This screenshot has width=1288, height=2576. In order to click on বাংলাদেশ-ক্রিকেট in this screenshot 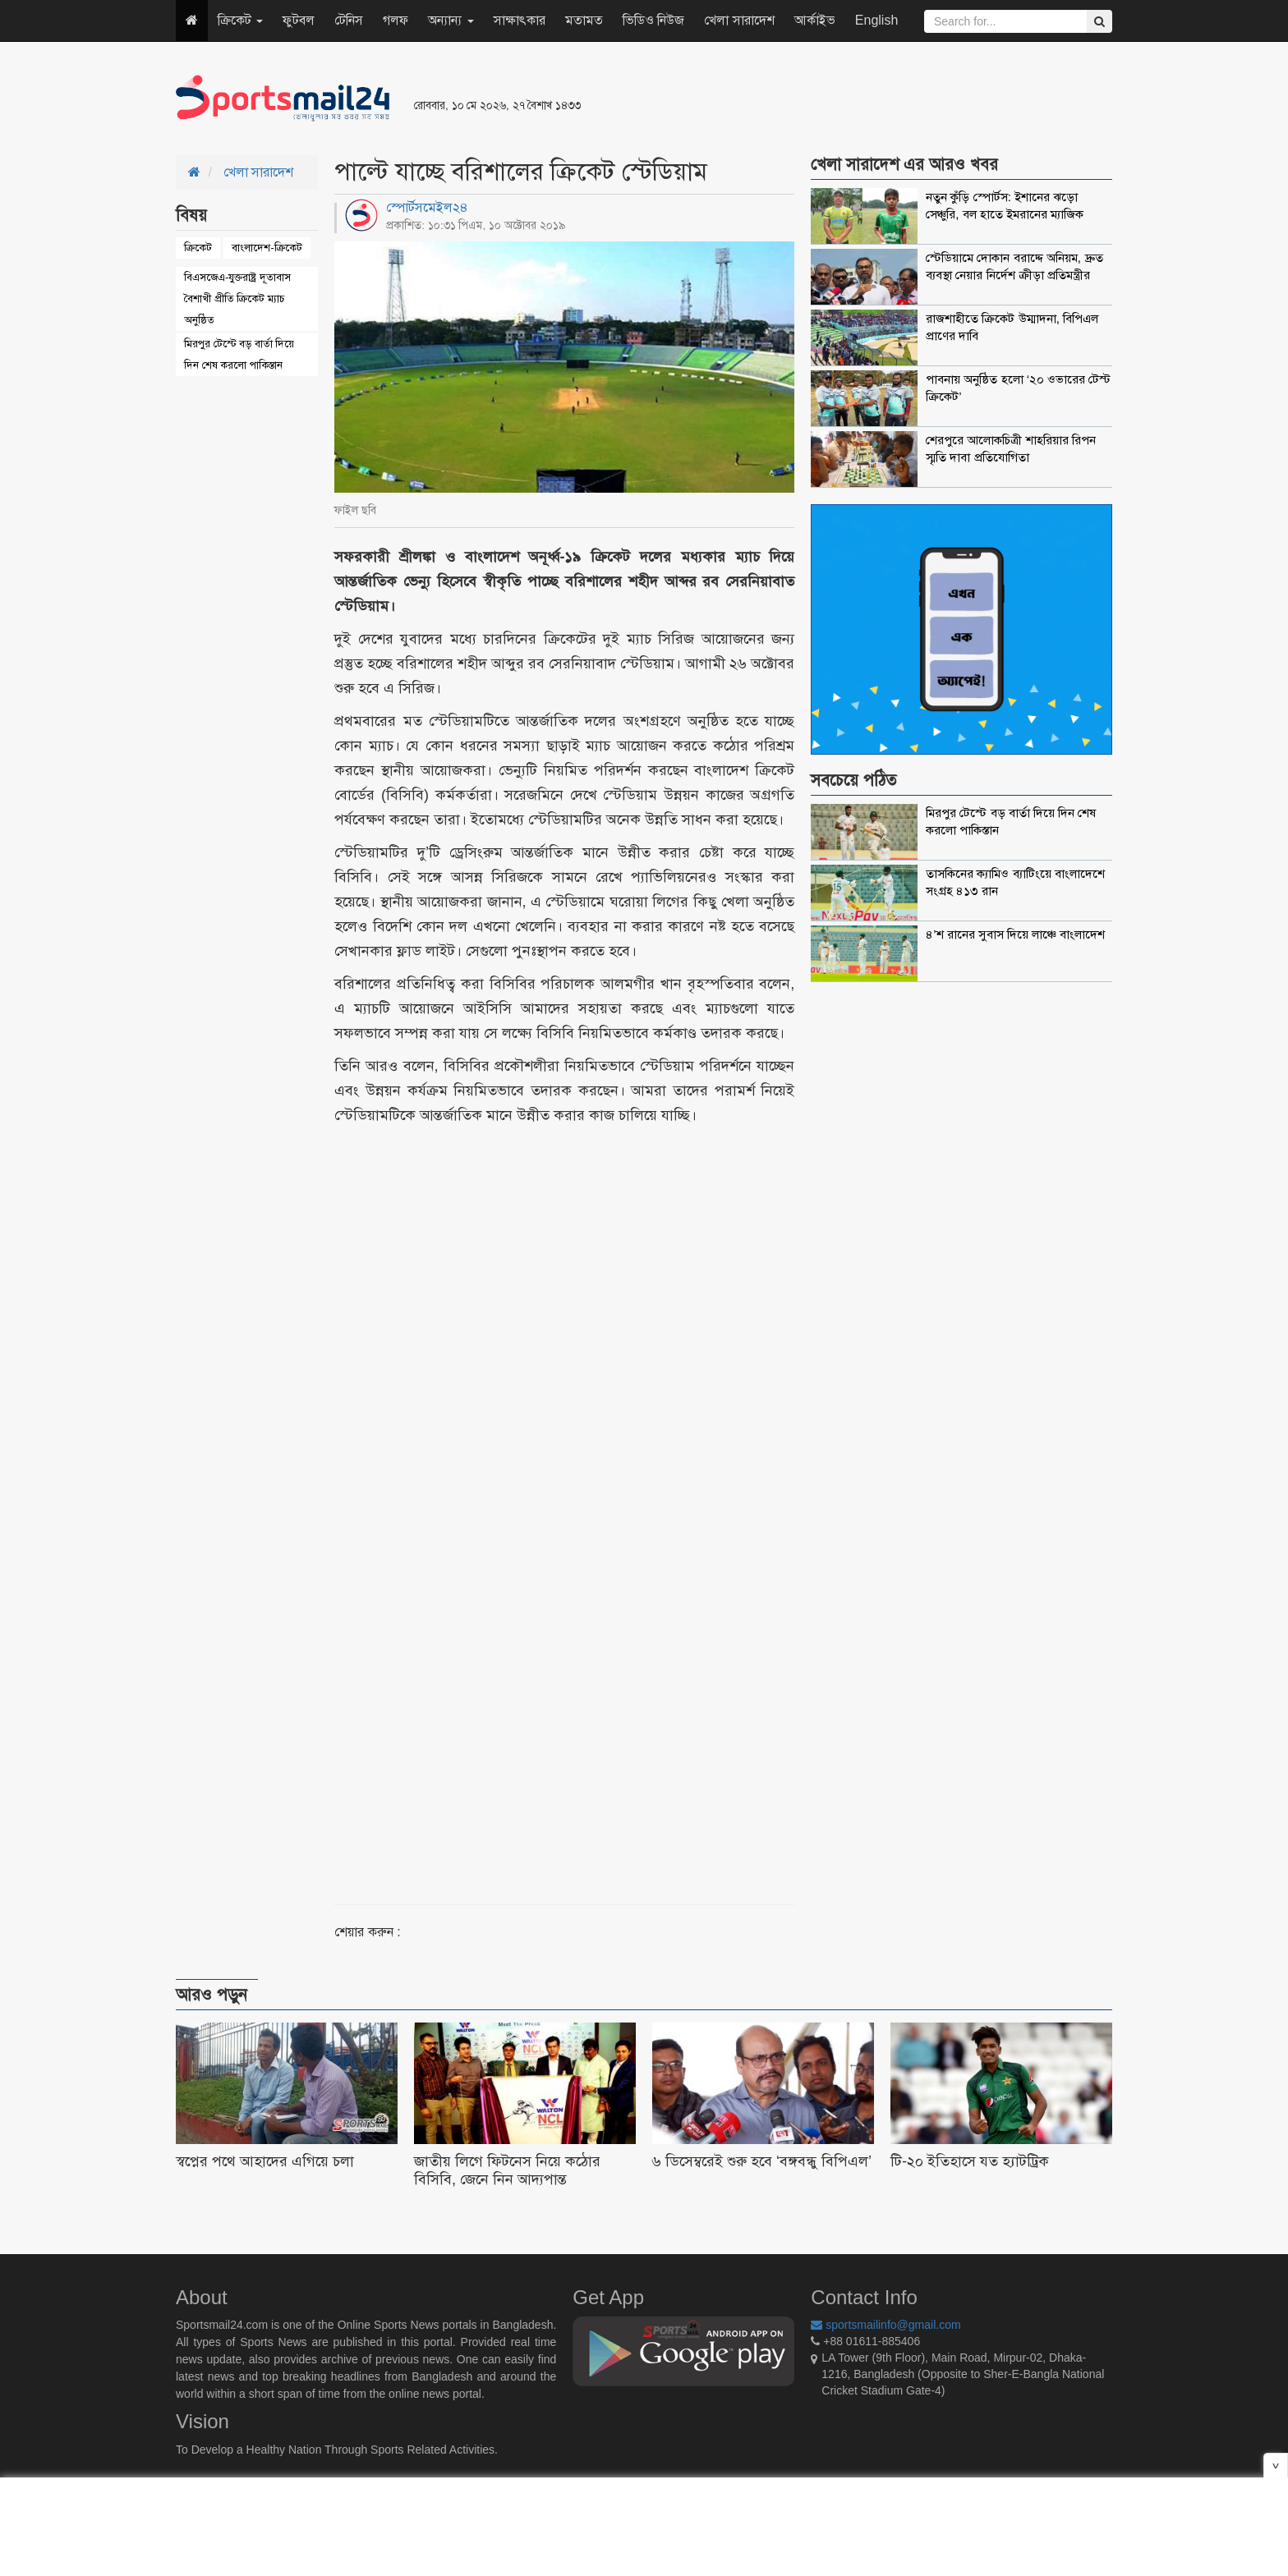, I will do `click(266, 247)`.